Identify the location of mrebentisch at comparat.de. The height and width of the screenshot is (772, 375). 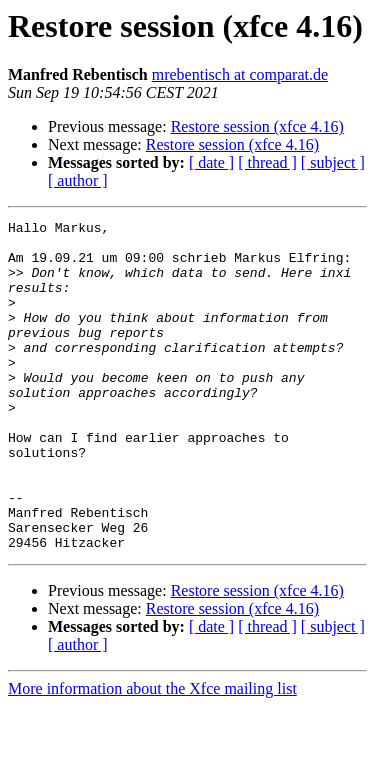
(240, 74).